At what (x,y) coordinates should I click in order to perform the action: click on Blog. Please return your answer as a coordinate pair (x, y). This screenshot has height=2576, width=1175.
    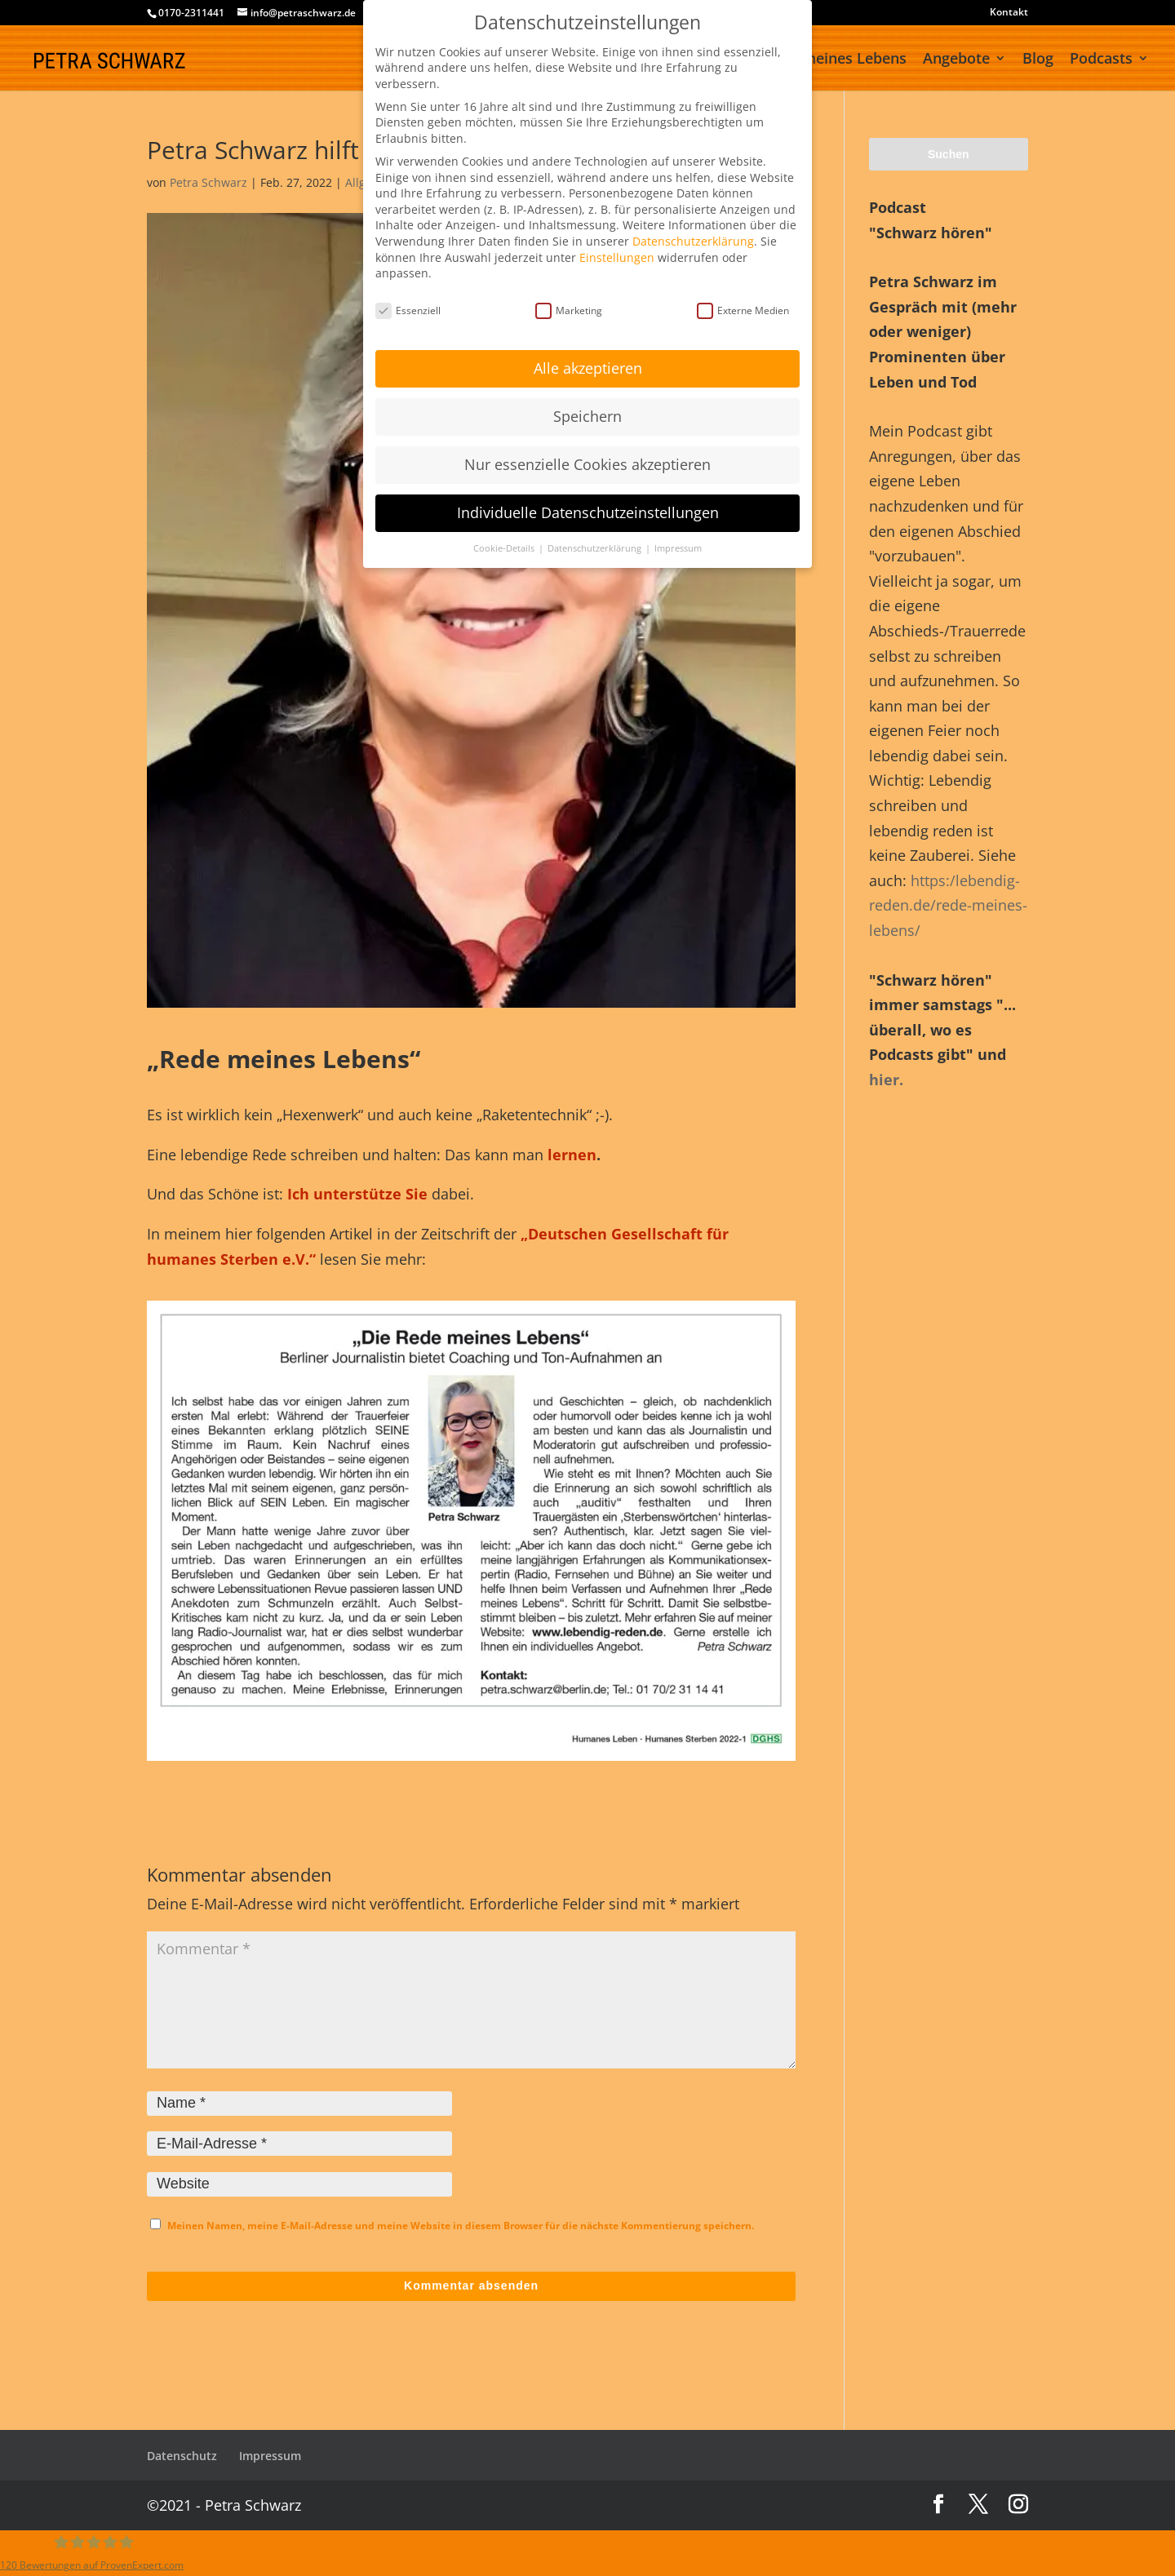
    Looking at the image, I should click on (1037, 60).